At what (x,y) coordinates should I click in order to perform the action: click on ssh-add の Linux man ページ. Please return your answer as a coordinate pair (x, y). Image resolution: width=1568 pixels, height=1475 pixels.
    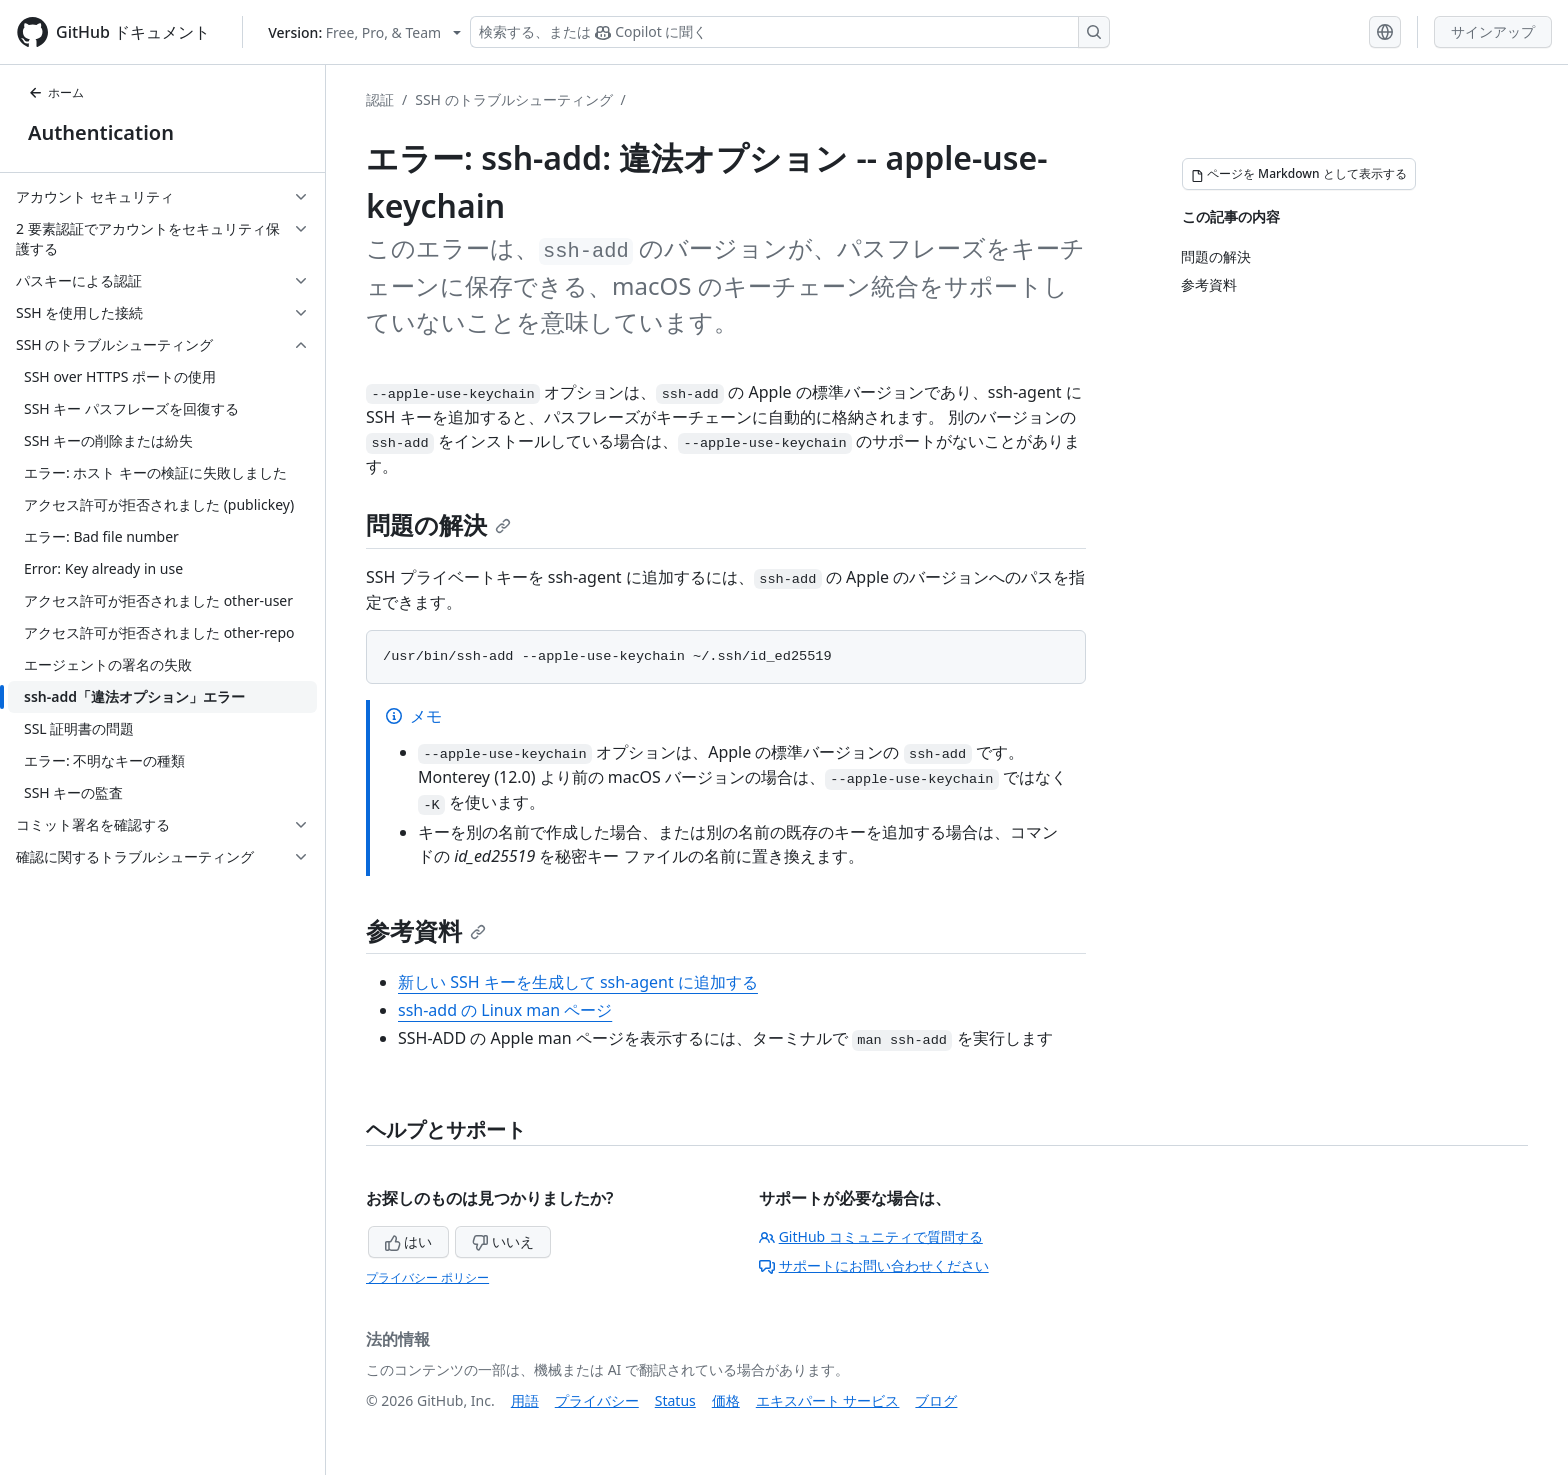
    Looking at the image, I should click on (505, 1010).